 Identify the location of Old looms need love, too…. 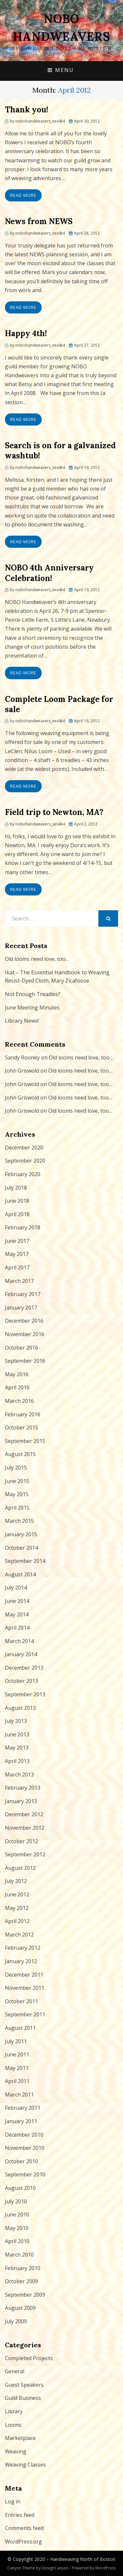
(37, 959).